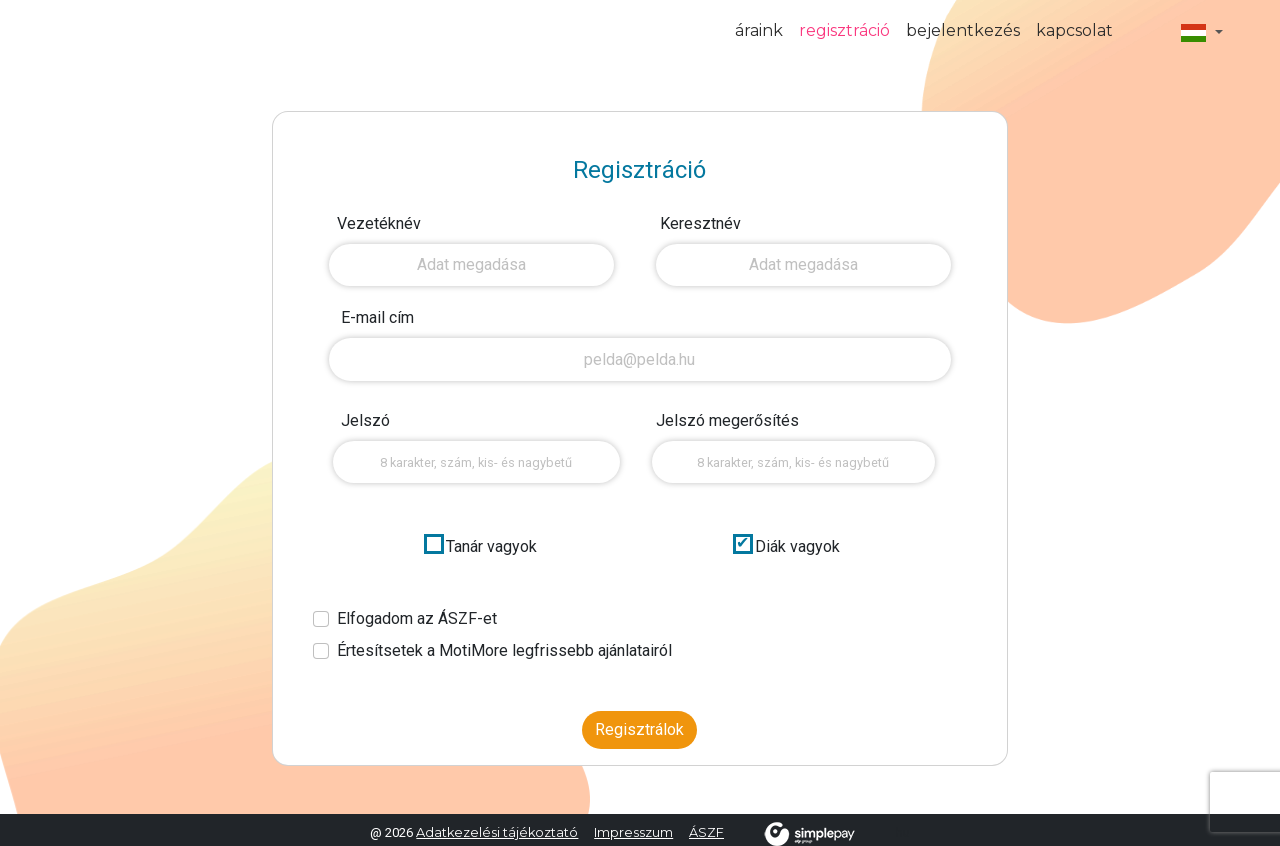  Describe the element at coordinates (497, 832) in the screenshot. I see `Adatkezelési tájékoztató` at that location.